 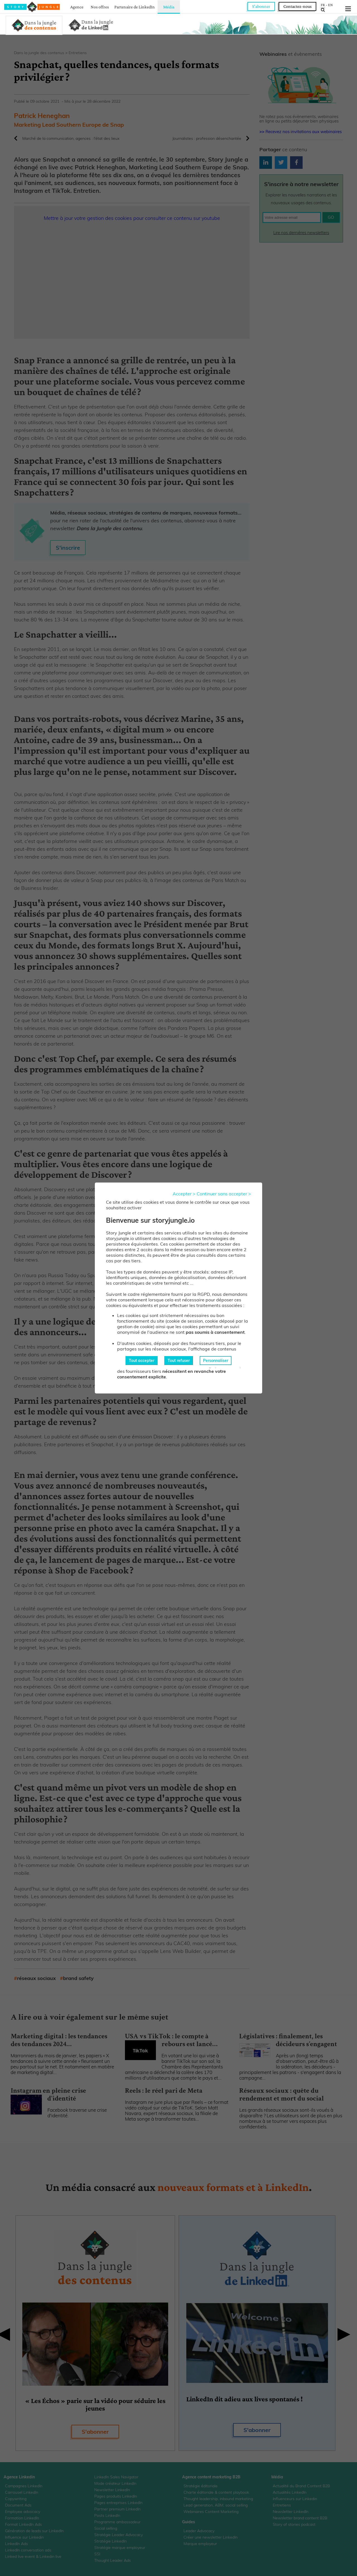 What do you see at coordinates (297, 6) in the screenshot?
I see `Contactez-nous` at bounding box center [297, 6].